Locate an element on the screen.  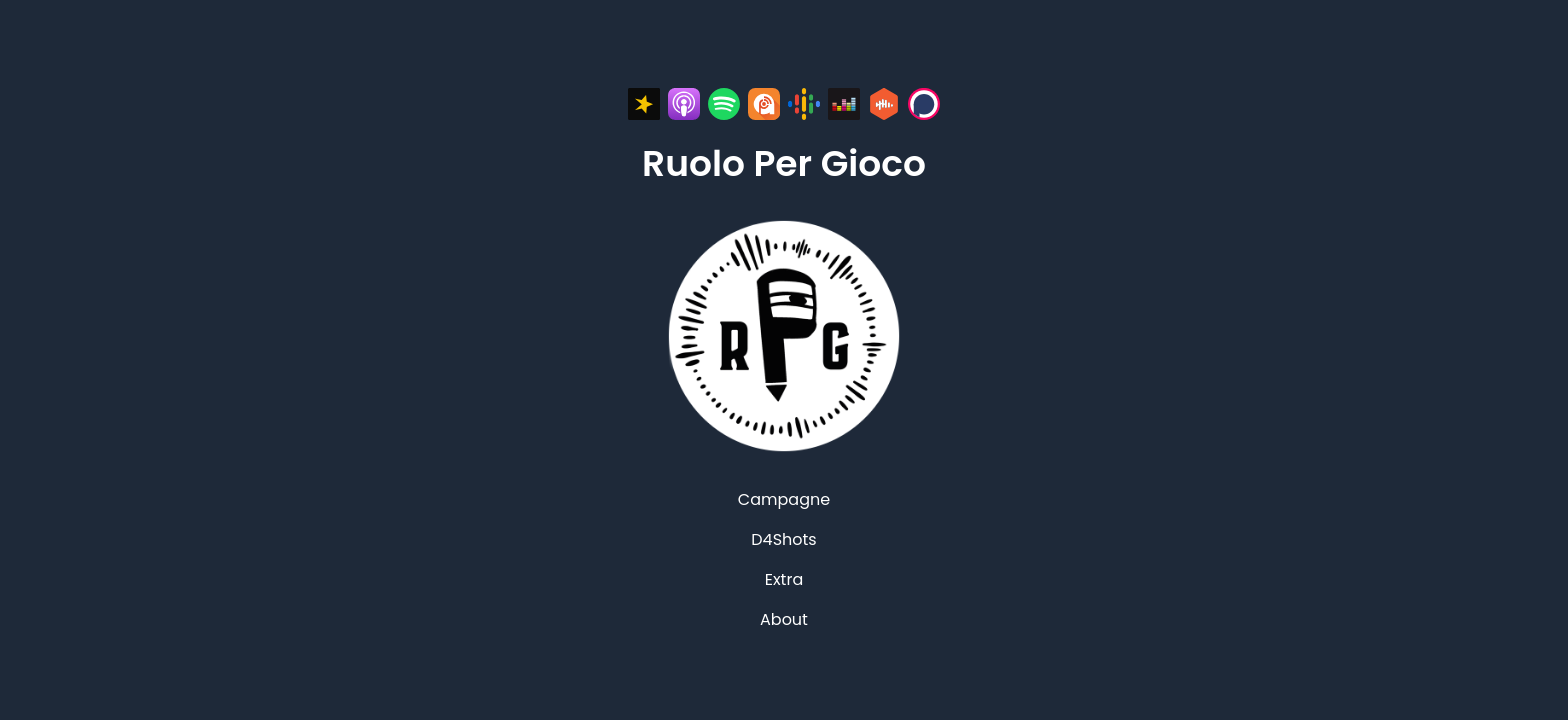
D4Shots is located at coordinates (783, 539).